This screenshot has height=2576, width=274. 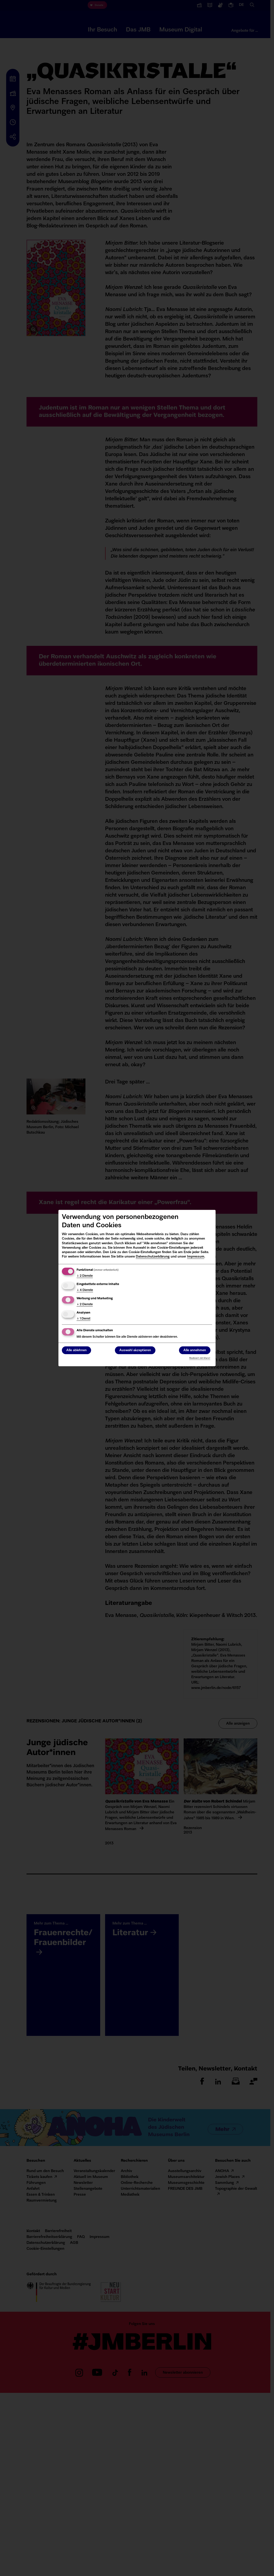 What do you see at coordinates (194, 1350) in the screenshot?
I see `Alle annehmen` at bounding box center [194, 1350].